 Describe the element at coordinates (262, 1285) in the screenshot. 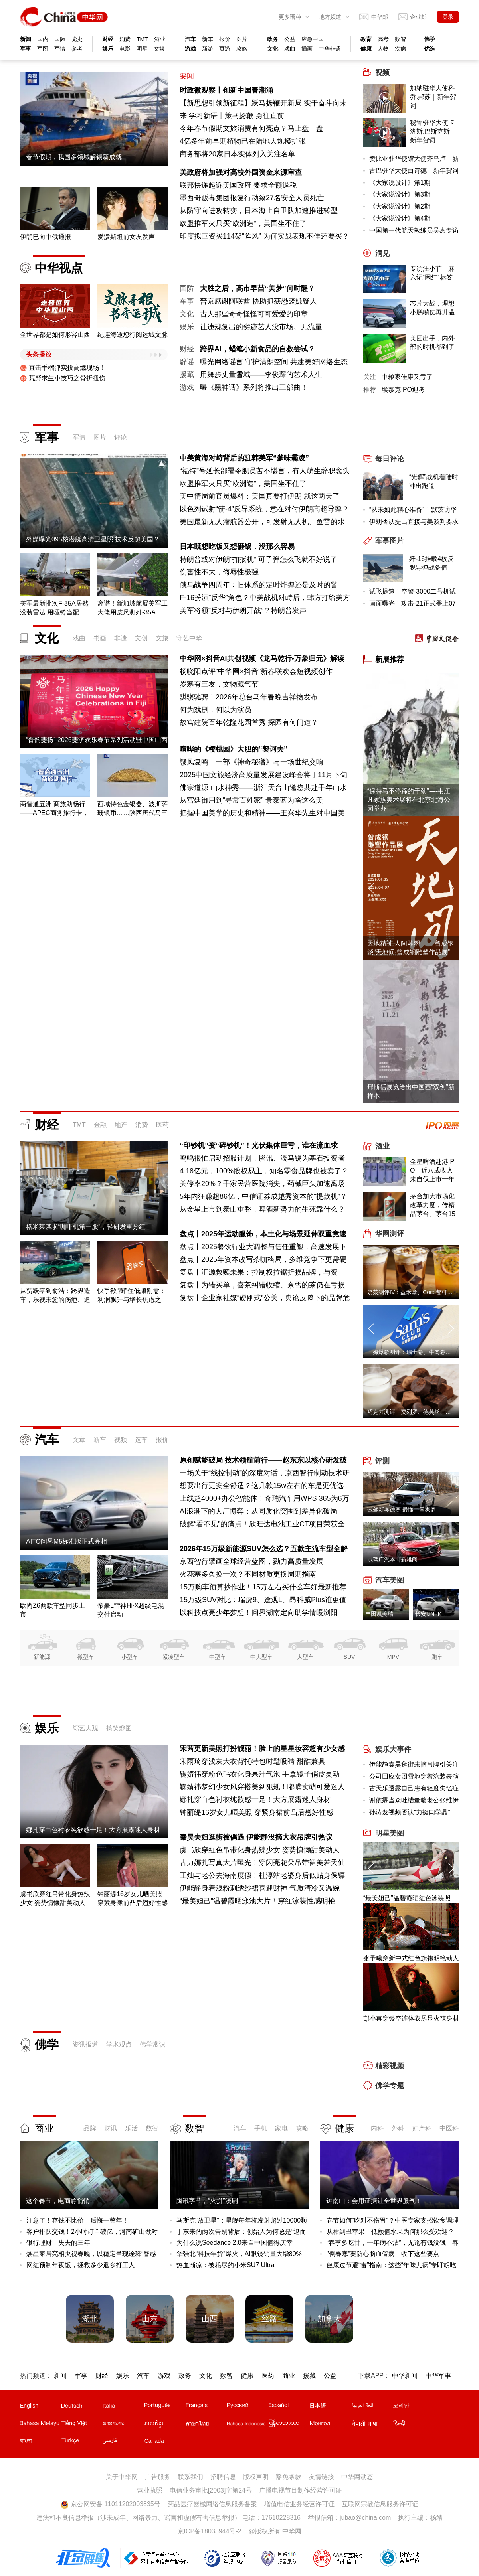

I see `复盘丨为错买单，喜茶纠错收缩、奈雪的茶仍在亏损` at that location.